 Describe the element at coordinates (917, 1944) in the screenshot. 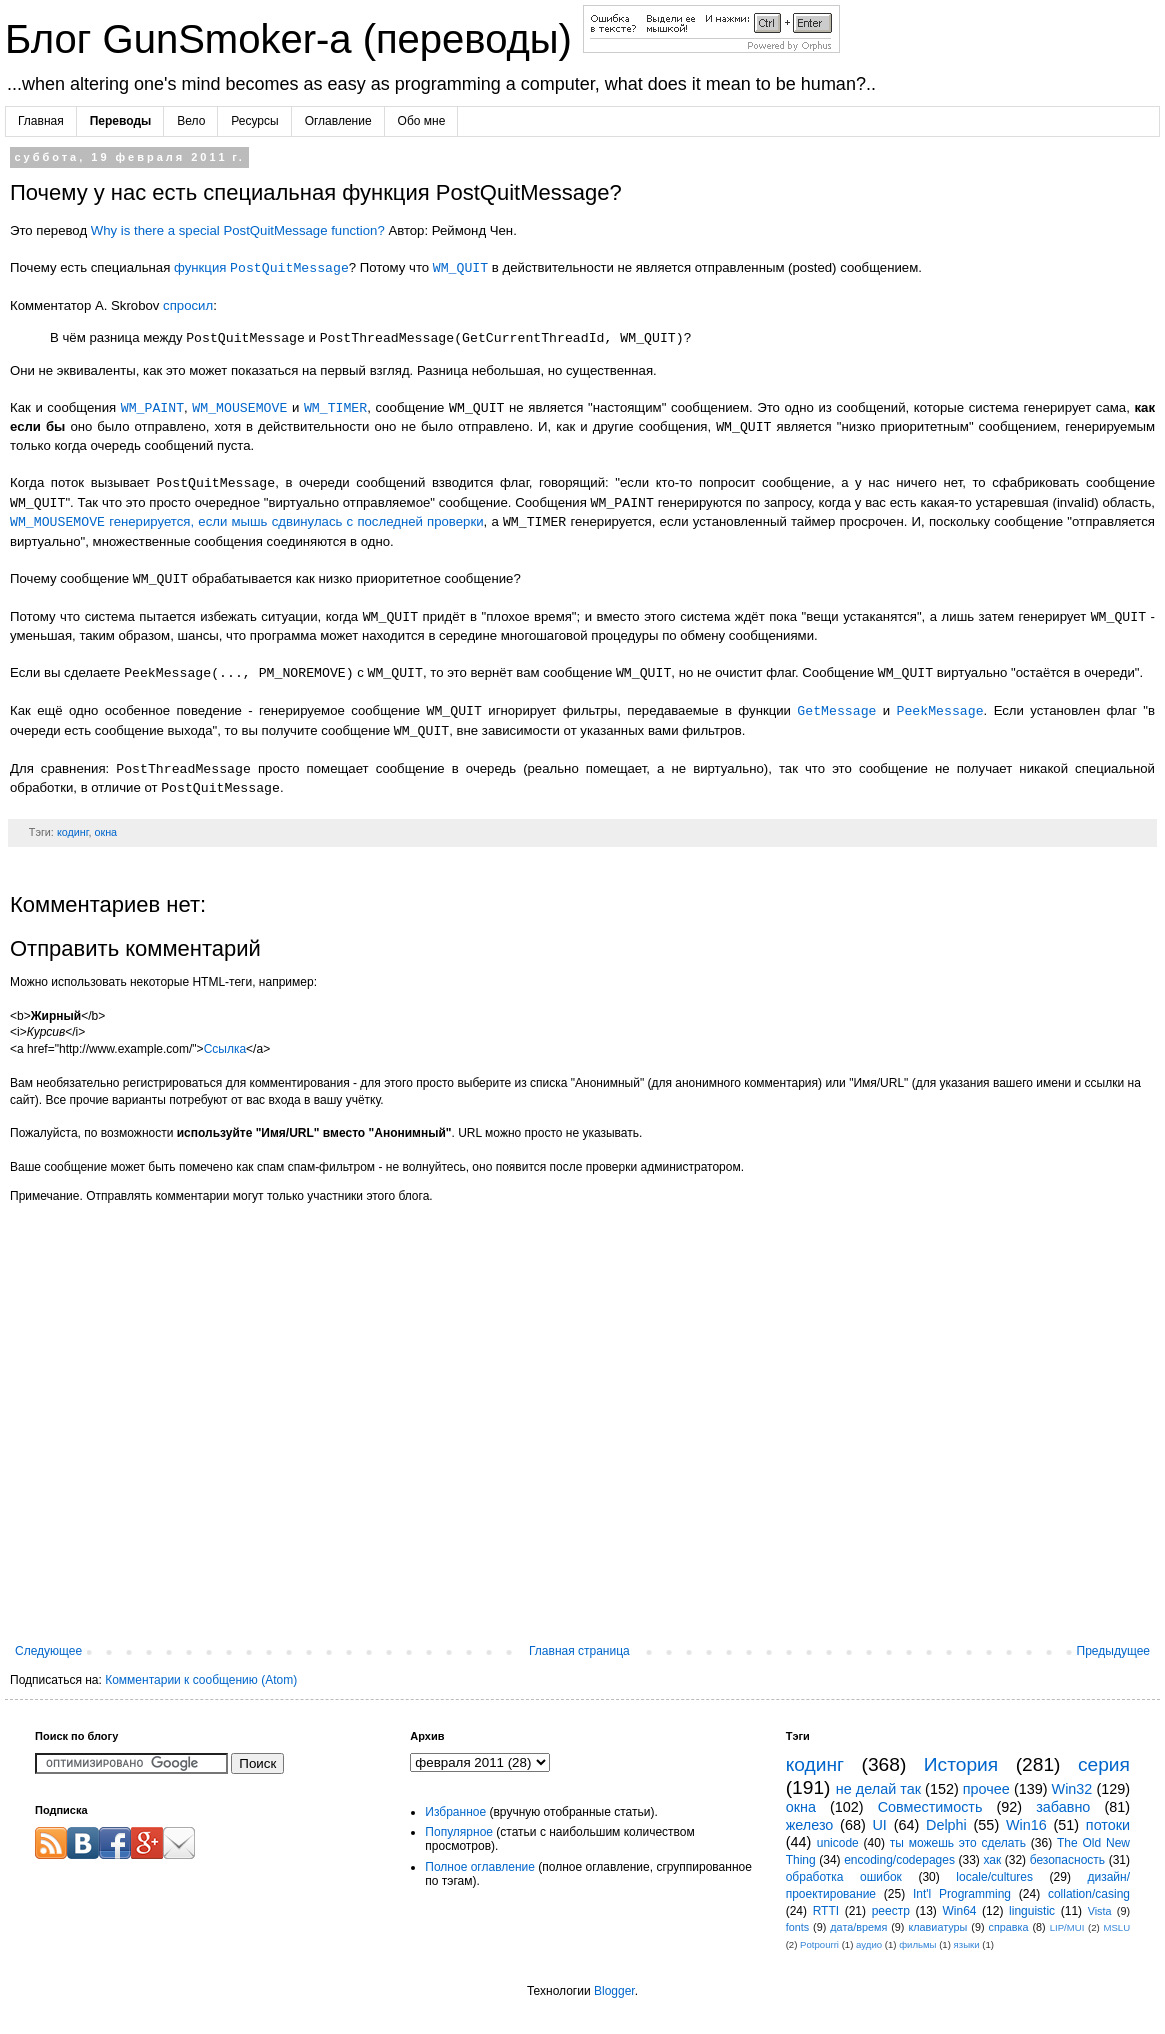

I see `фильмы` at that location.